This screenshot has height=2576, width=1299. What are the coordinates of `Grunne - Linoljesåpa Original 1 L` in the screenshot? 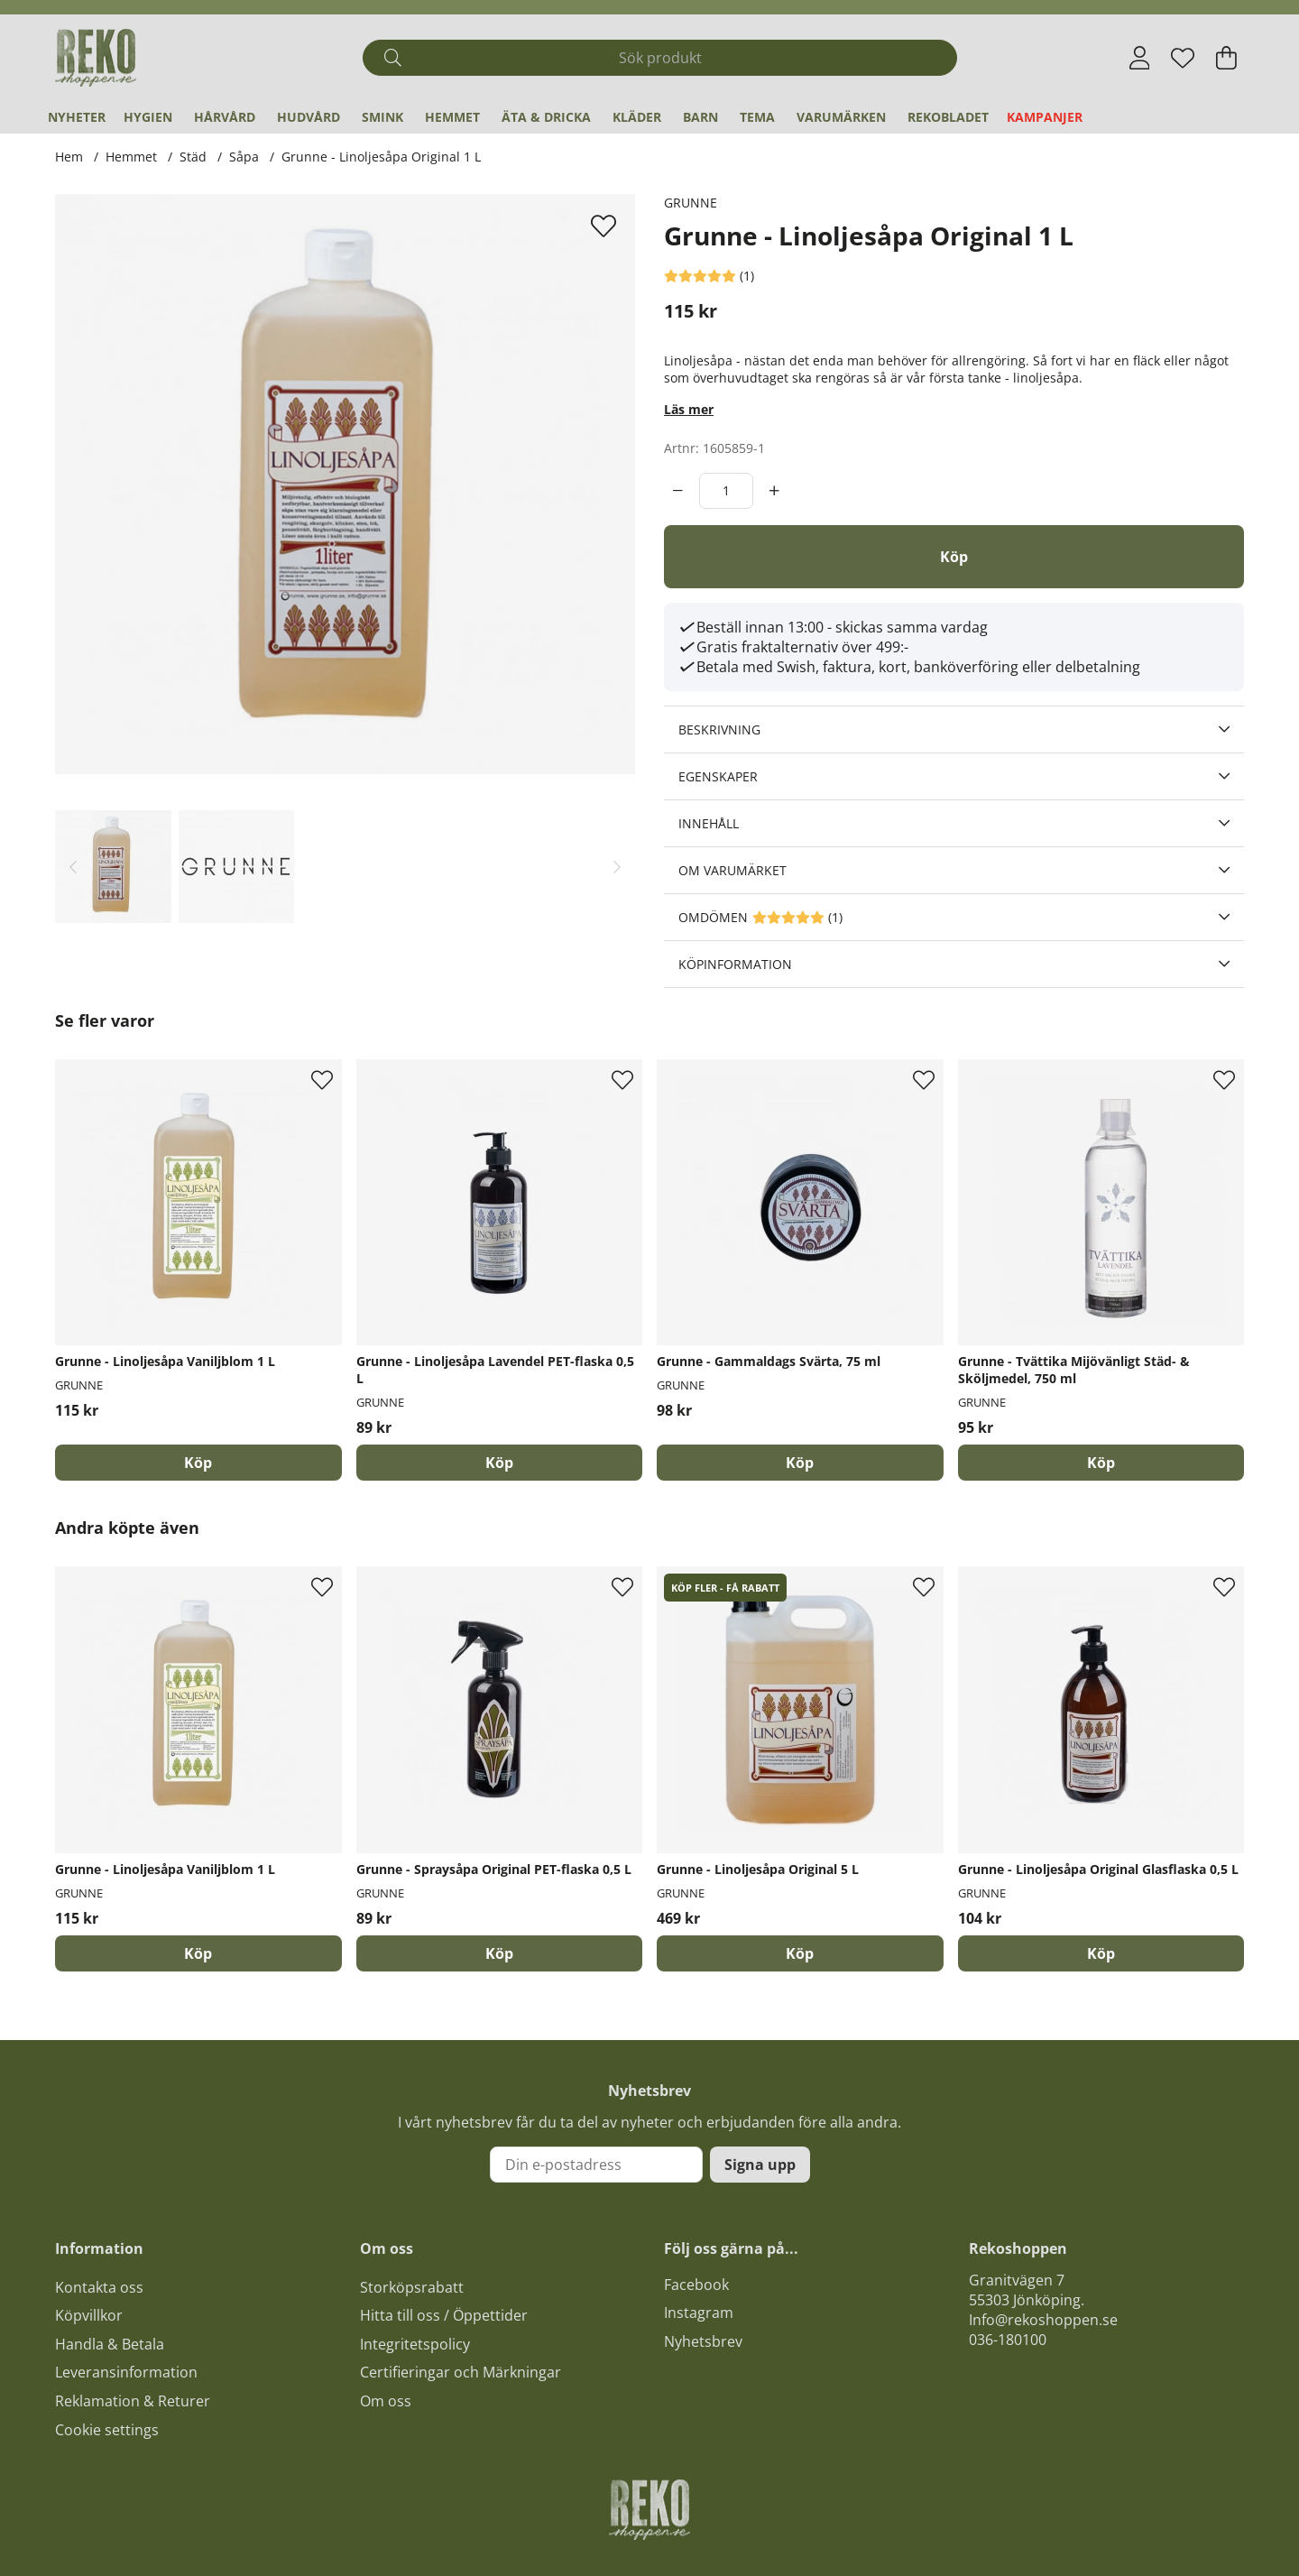 It's located at (381, 156).